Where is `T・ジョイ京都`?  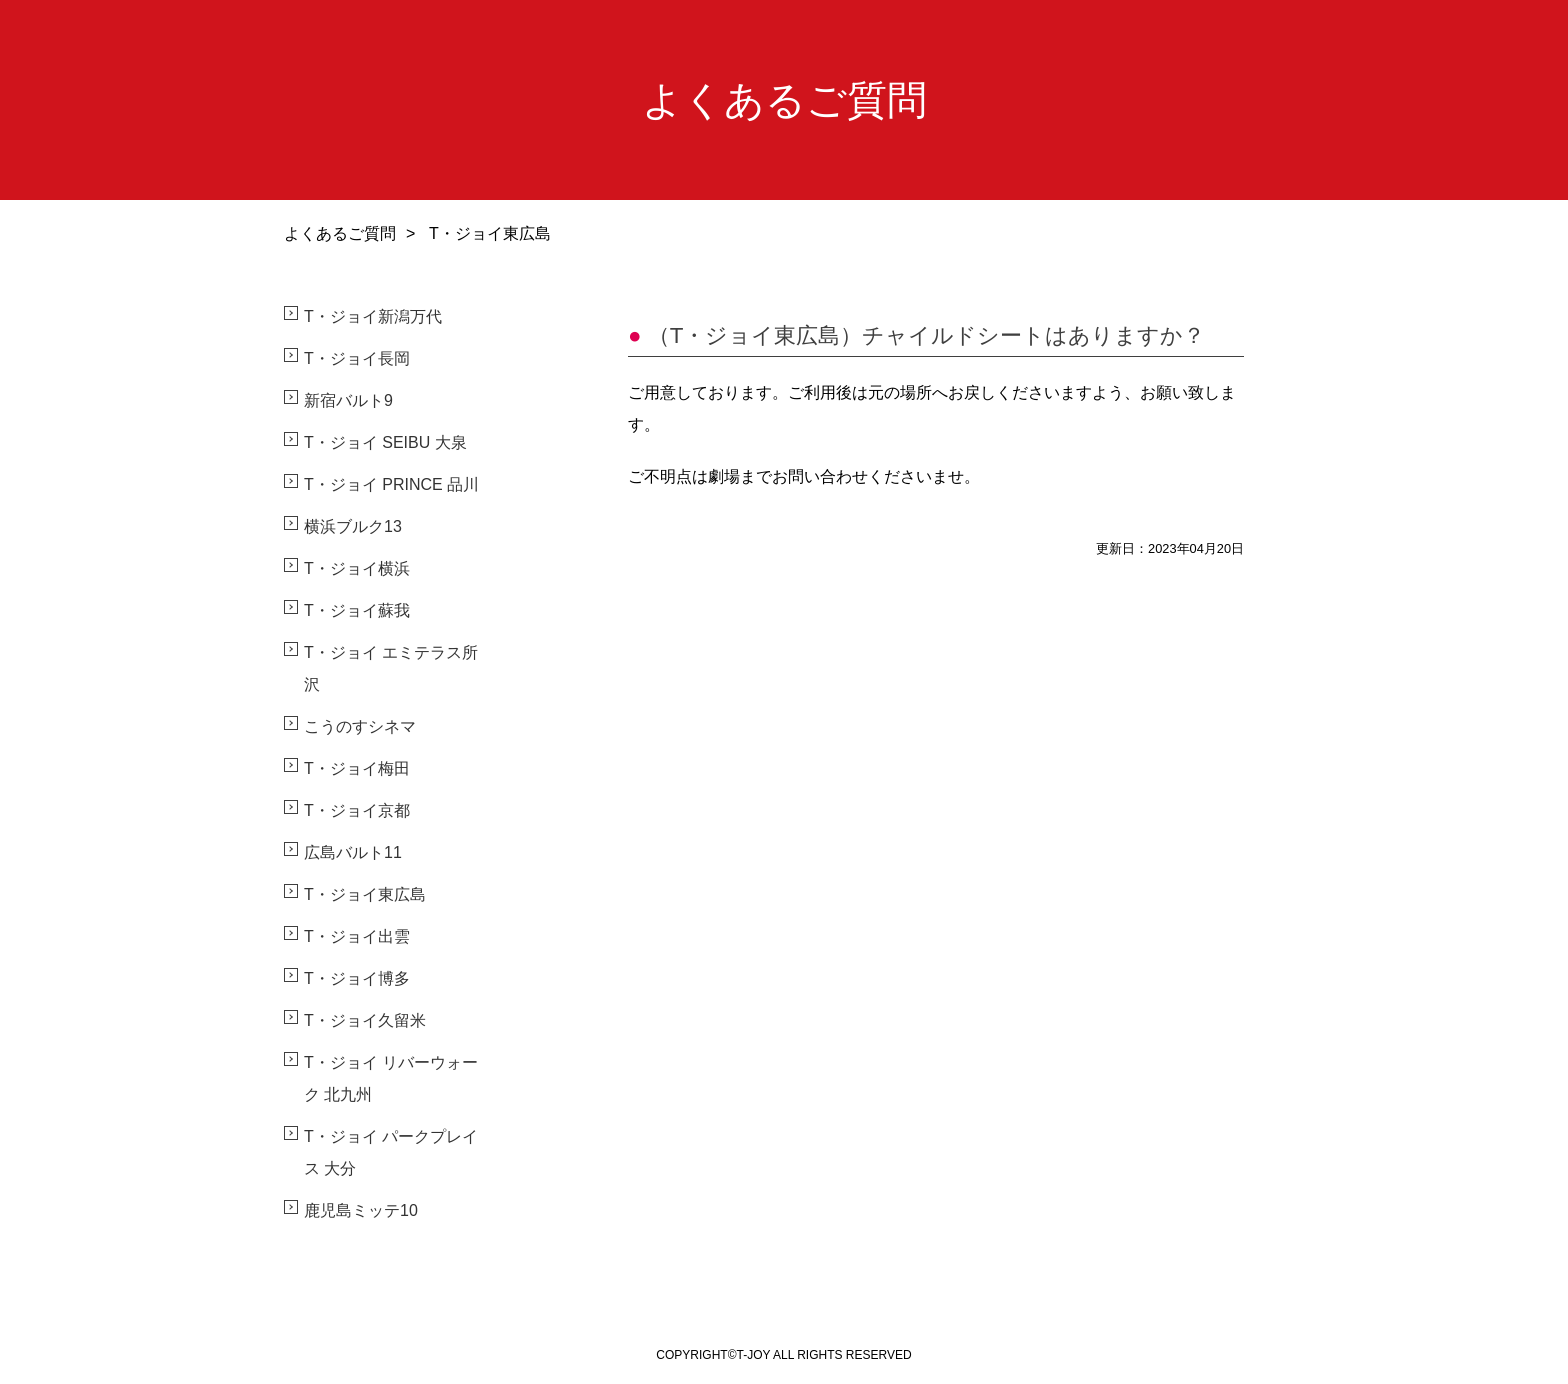 T・ジョイ京都 is located at coordinates (357, 810).